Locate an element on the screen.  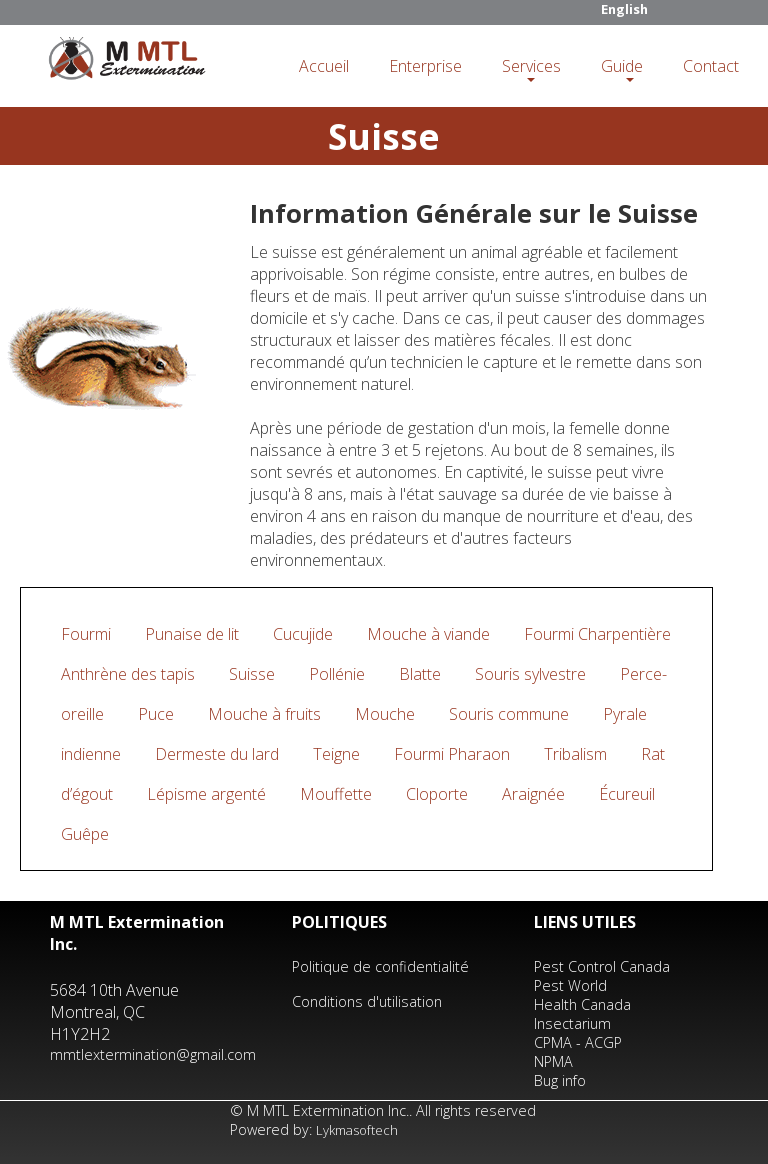
CPMA - ACGP is located at coordinates (578, 1042).